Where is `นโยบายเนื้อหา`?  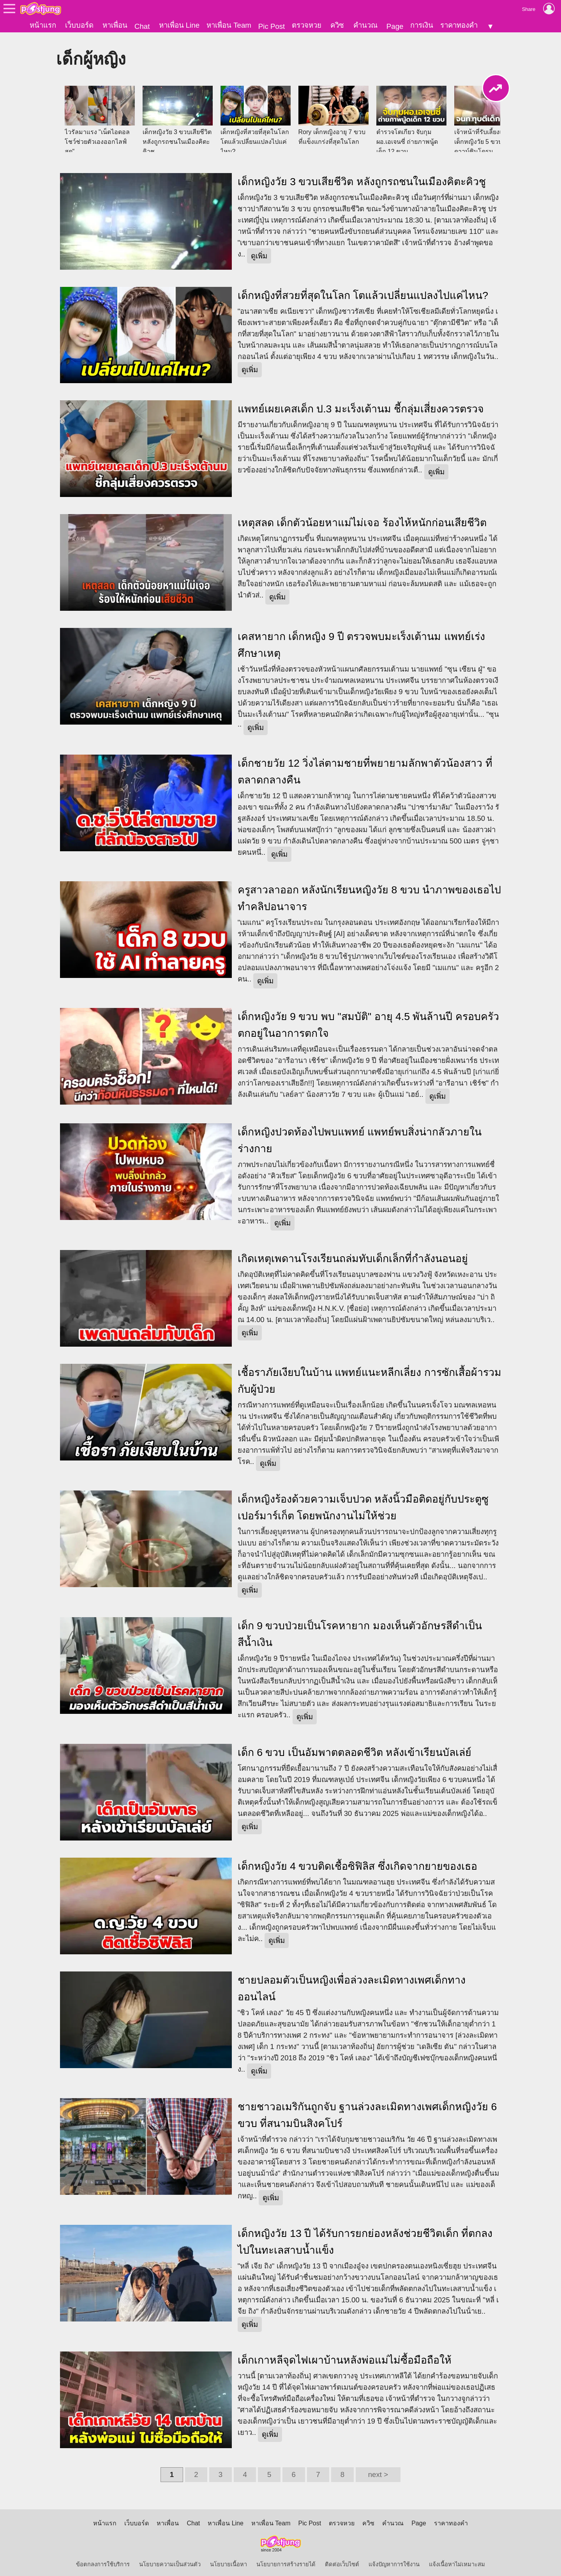
นโยบายเนื้อหา is located at coordinates (228, 2560).